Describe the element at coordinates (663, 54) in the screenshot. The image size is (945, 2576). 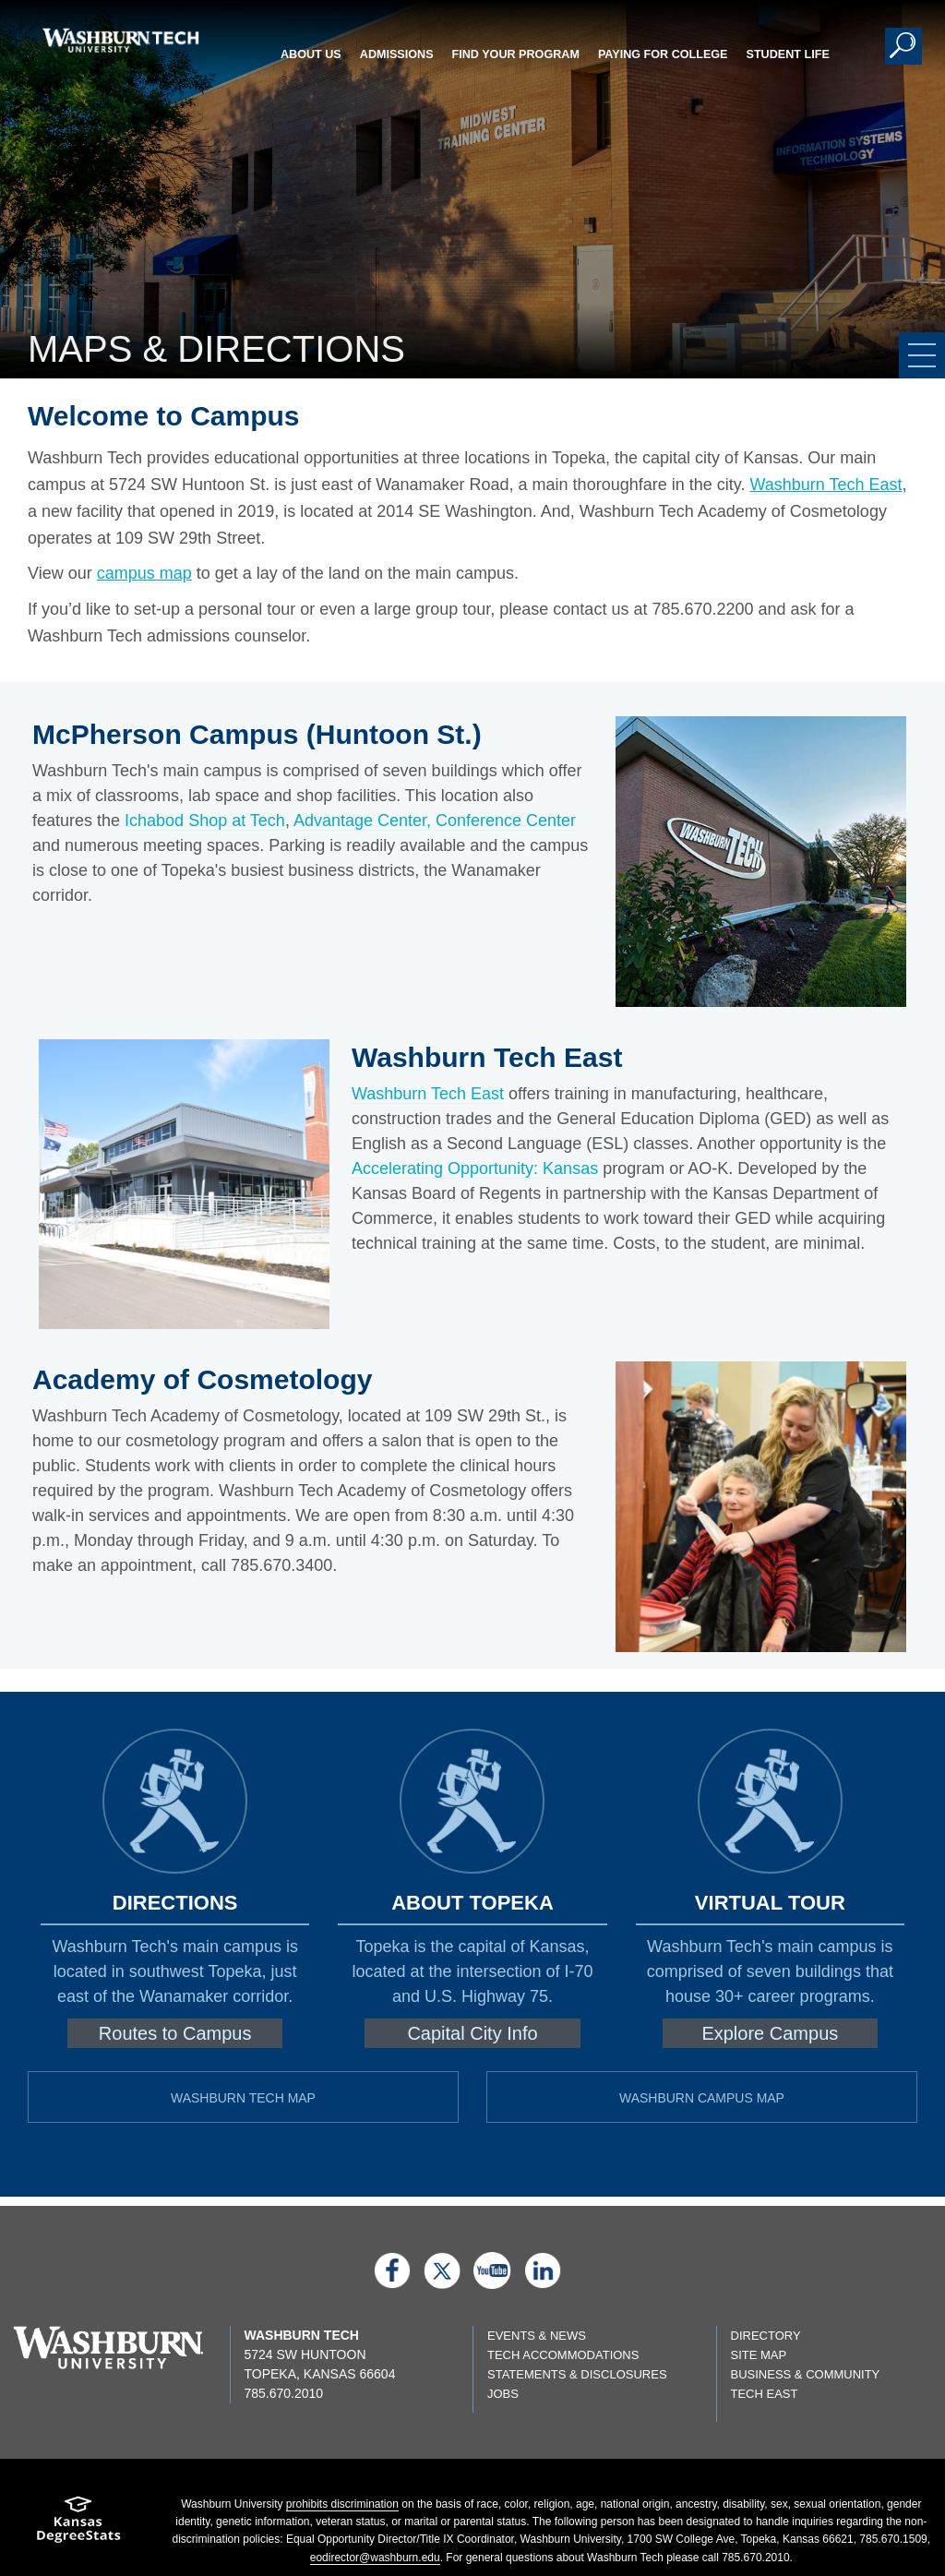
I see `Paying for College [button]` at that location.